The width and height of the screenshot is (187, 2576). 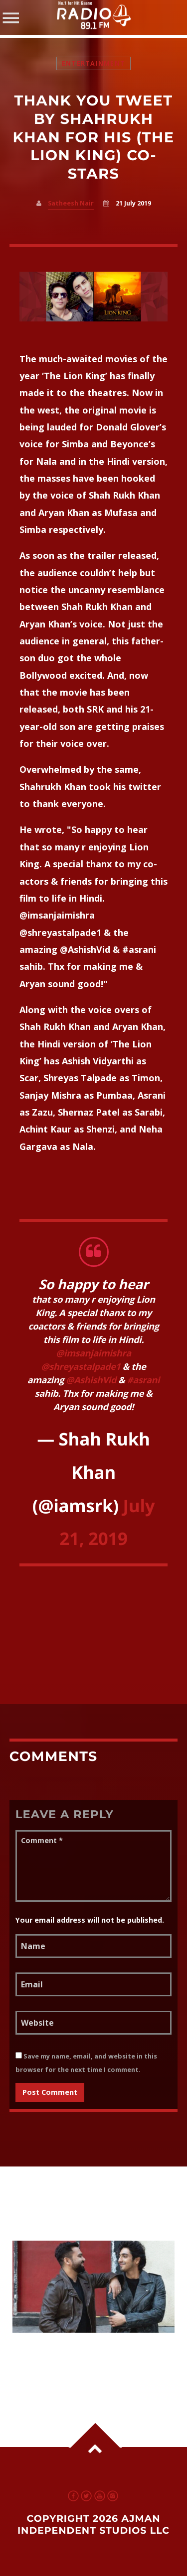 What do you see at coordinates (93, 2287) in the screenshot?
I see `View more` at bounding box center [93, 2287].